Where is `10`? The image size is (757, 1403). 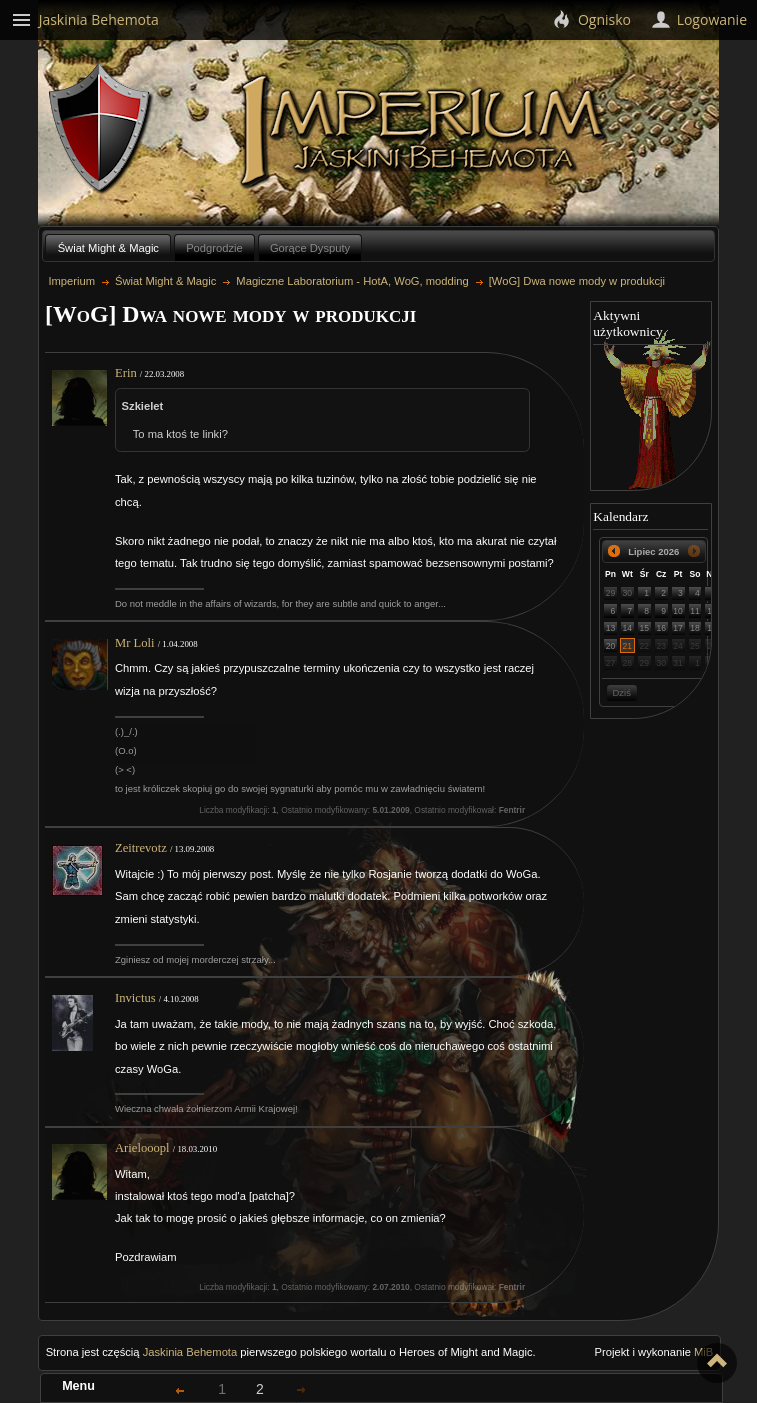 10 is located at coordinates (678, 611).